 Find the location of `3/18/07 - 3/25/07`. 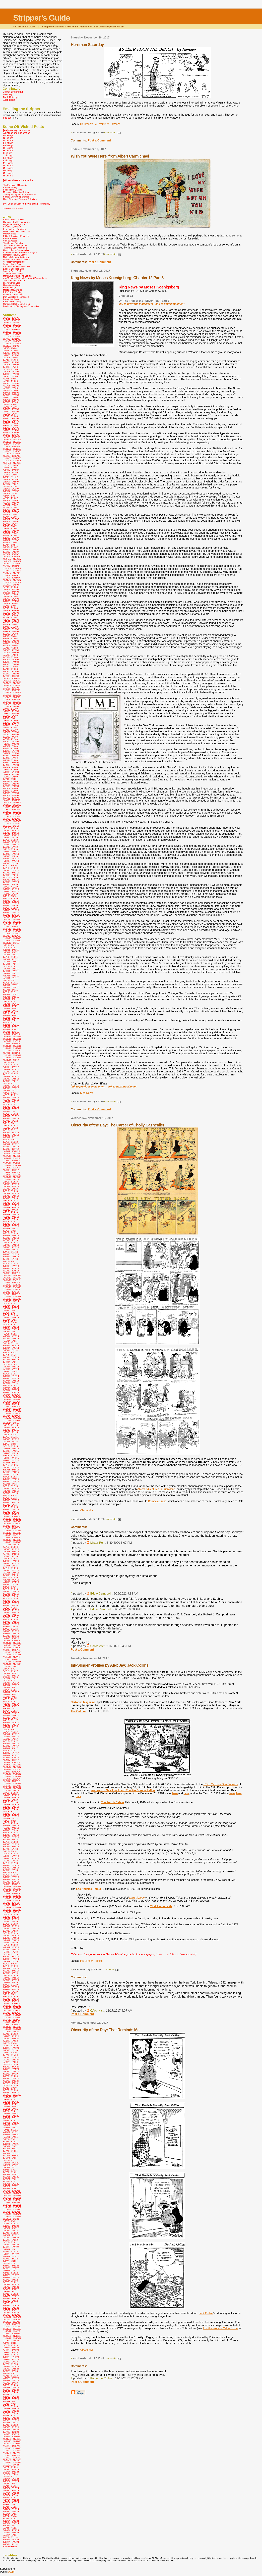

3/18/07 - 3/25/07 is located at coordinates (11, 491).